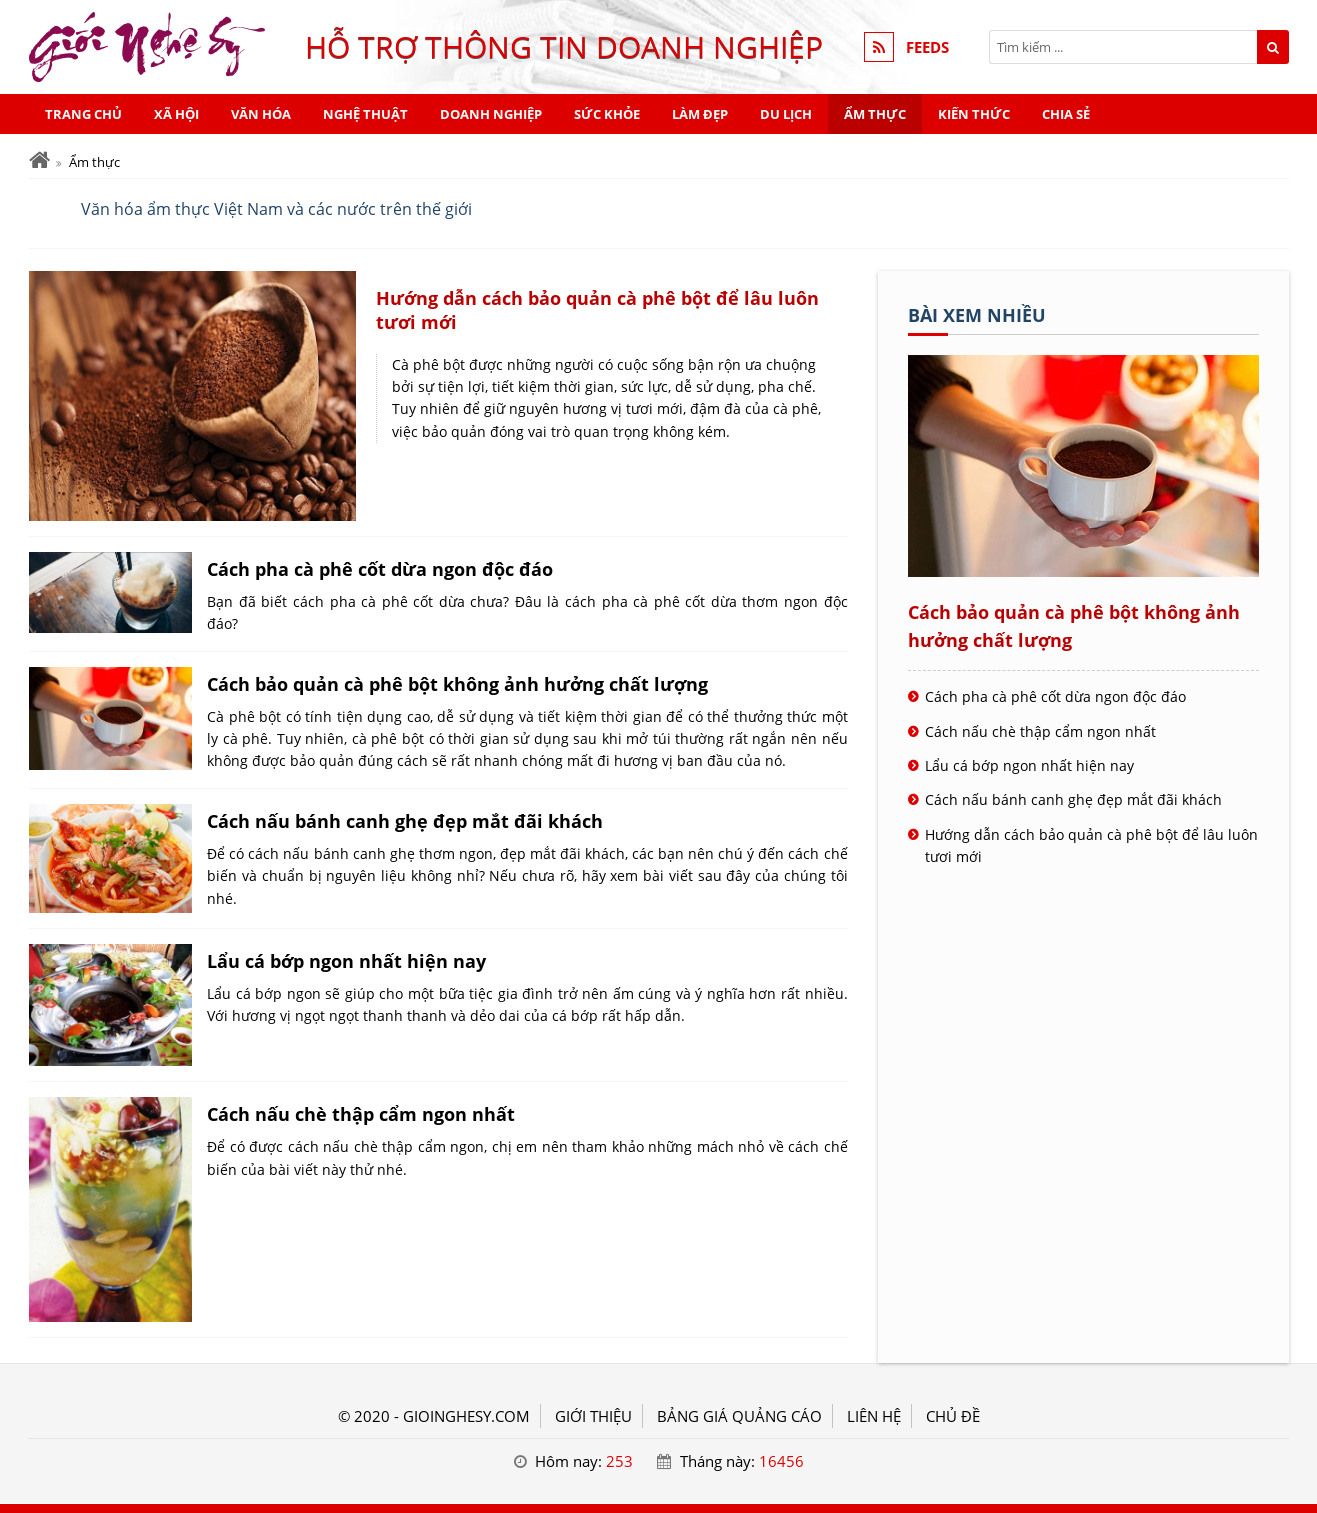 The height and width of the screenshot is (1513, 1317). I want to click on Chủ đề, so click(953, 1416).